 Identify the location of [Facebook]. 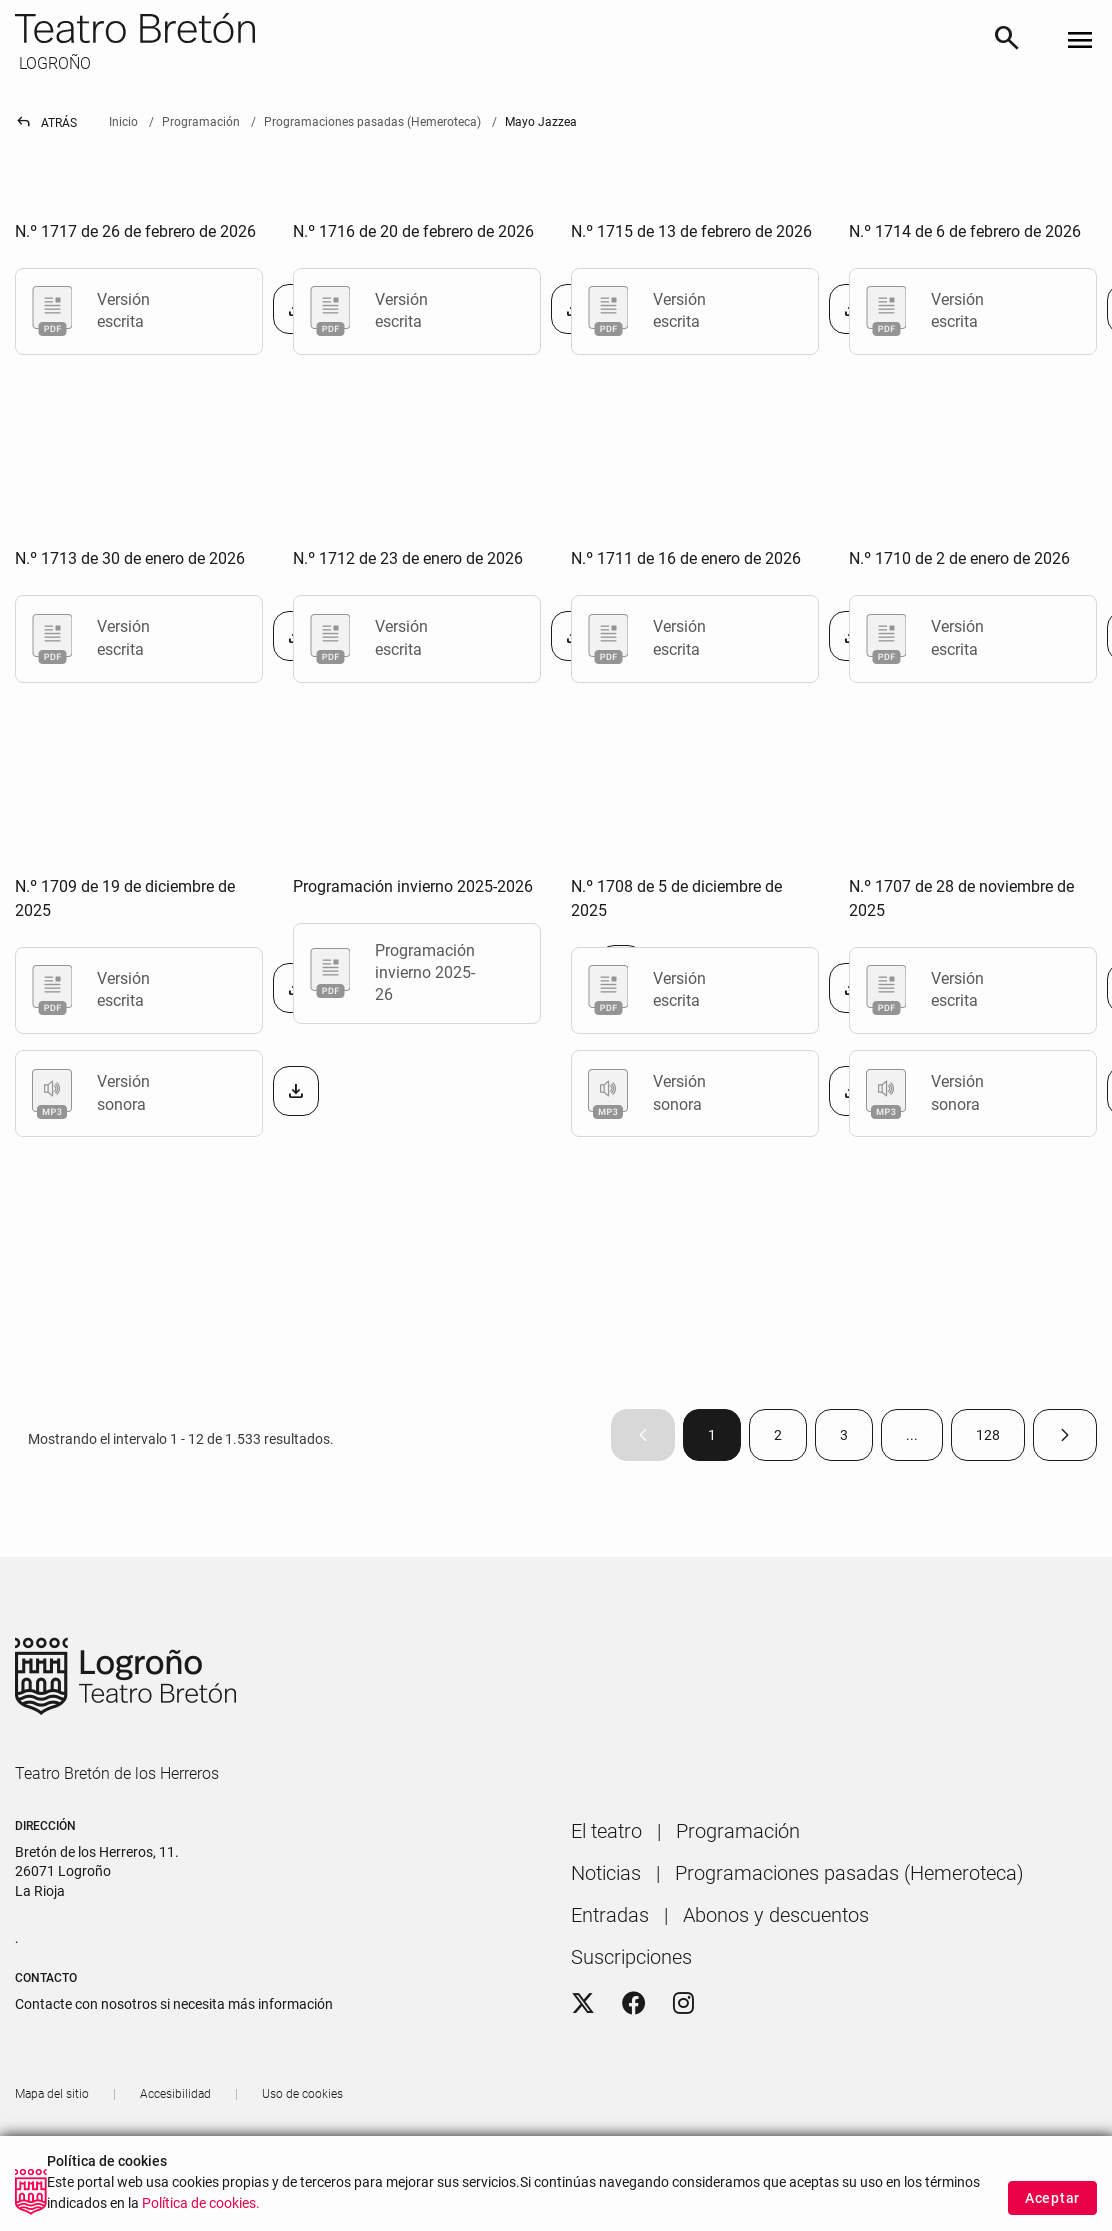
(634, 2004).